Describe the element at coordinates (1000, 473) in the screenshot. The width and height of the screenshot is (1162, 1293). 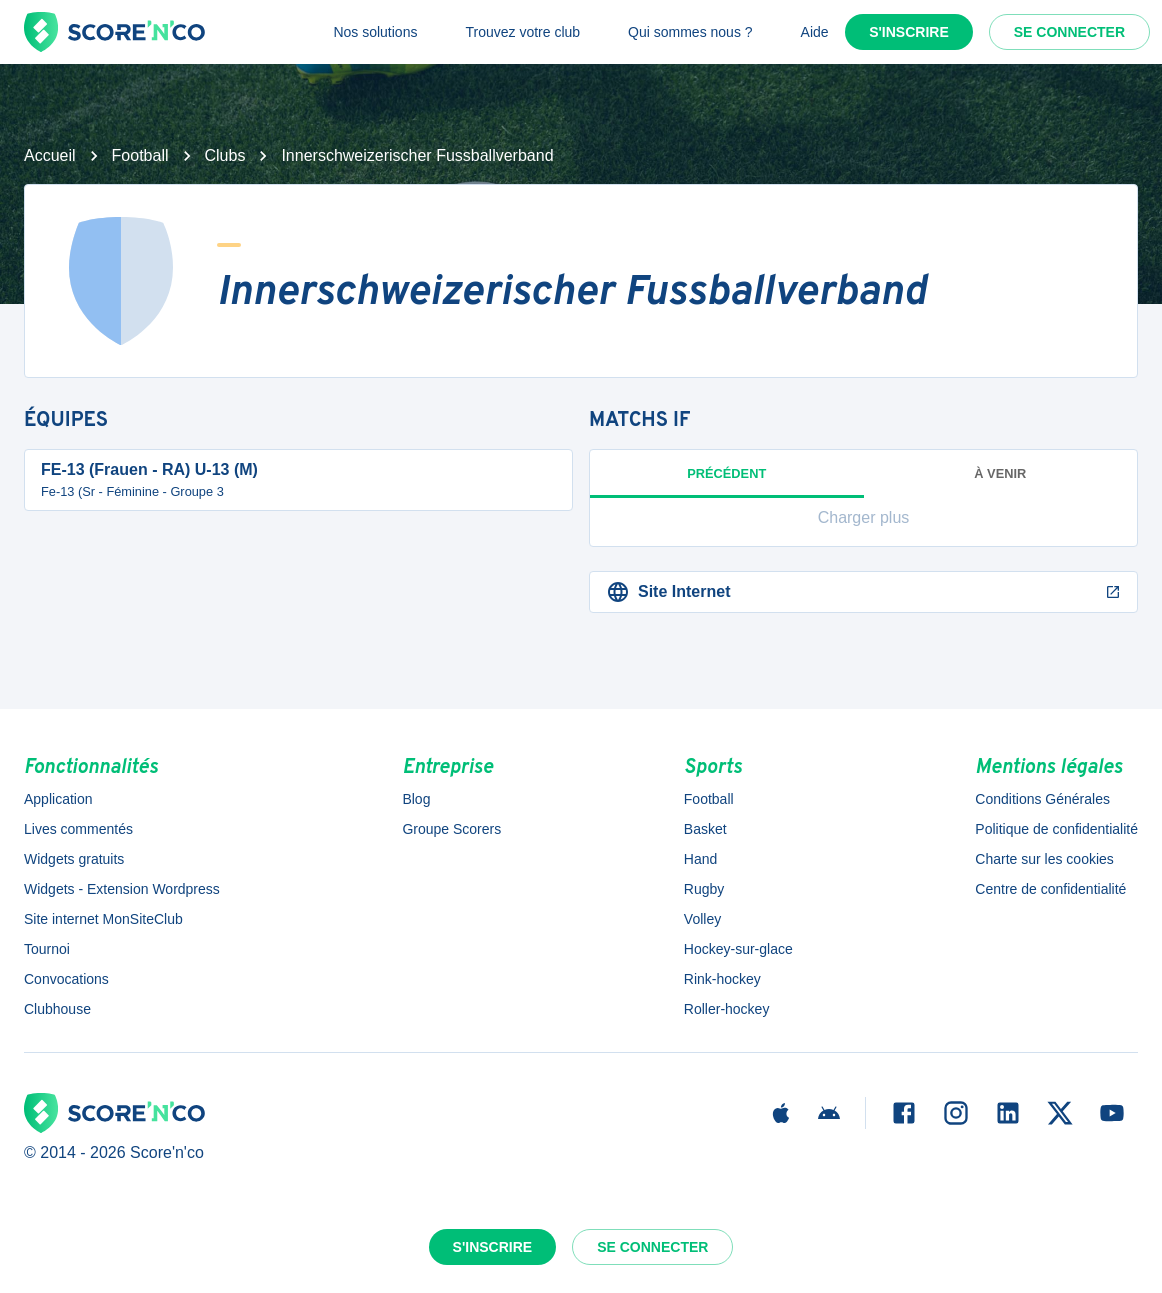
I see `à venir [tab]` at that location.